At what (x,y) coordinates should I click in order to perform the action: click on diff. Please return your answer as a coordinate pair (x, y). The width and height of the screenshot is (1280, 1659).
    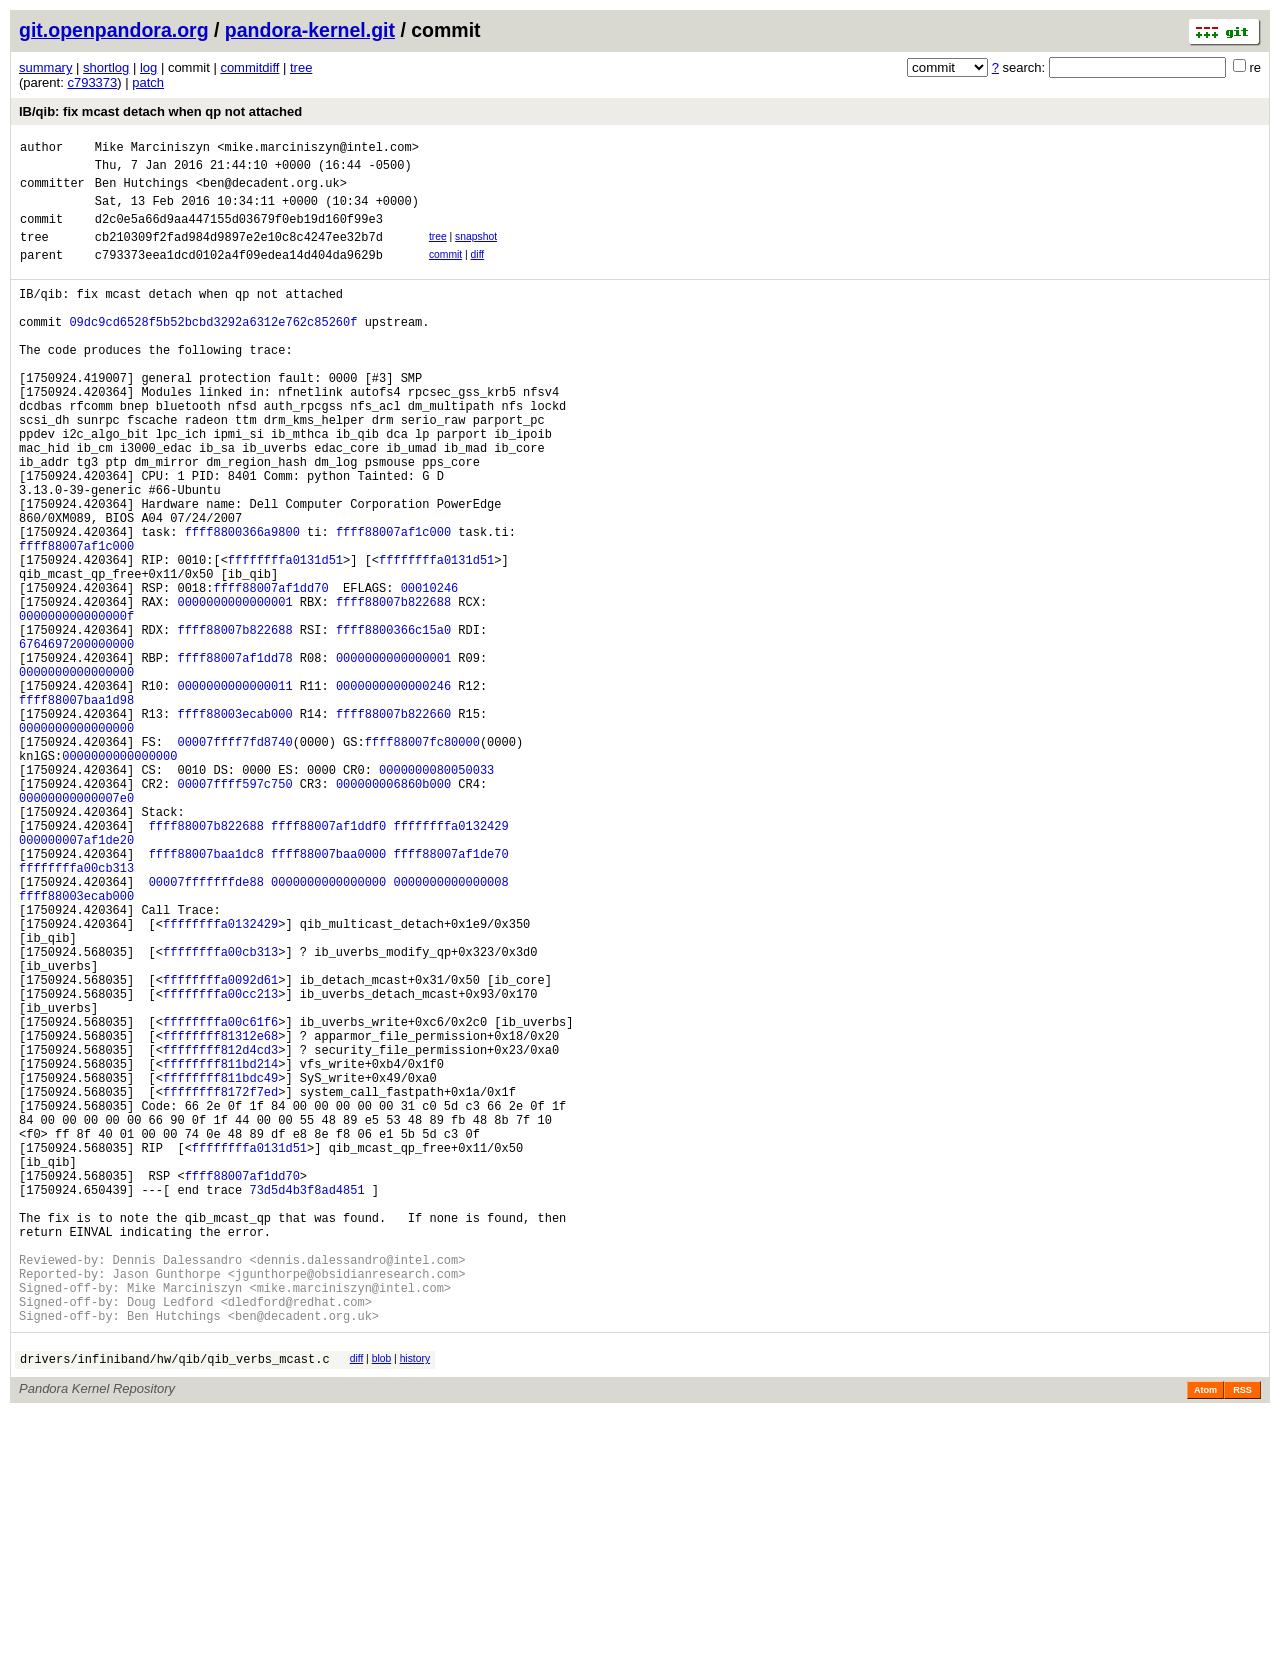
    Looking at the image, I should click on (478, 272).